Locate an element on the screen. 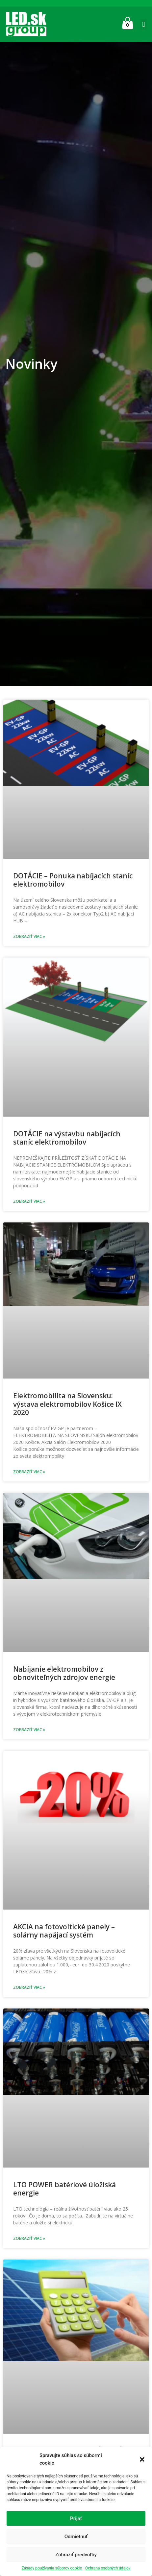 Image resolution: width=152 pixels, height=2576 pixels. DOTÁCIE na výstavbu nabíjacích staníc elektromobilov is located at coordinates (66, 1138).